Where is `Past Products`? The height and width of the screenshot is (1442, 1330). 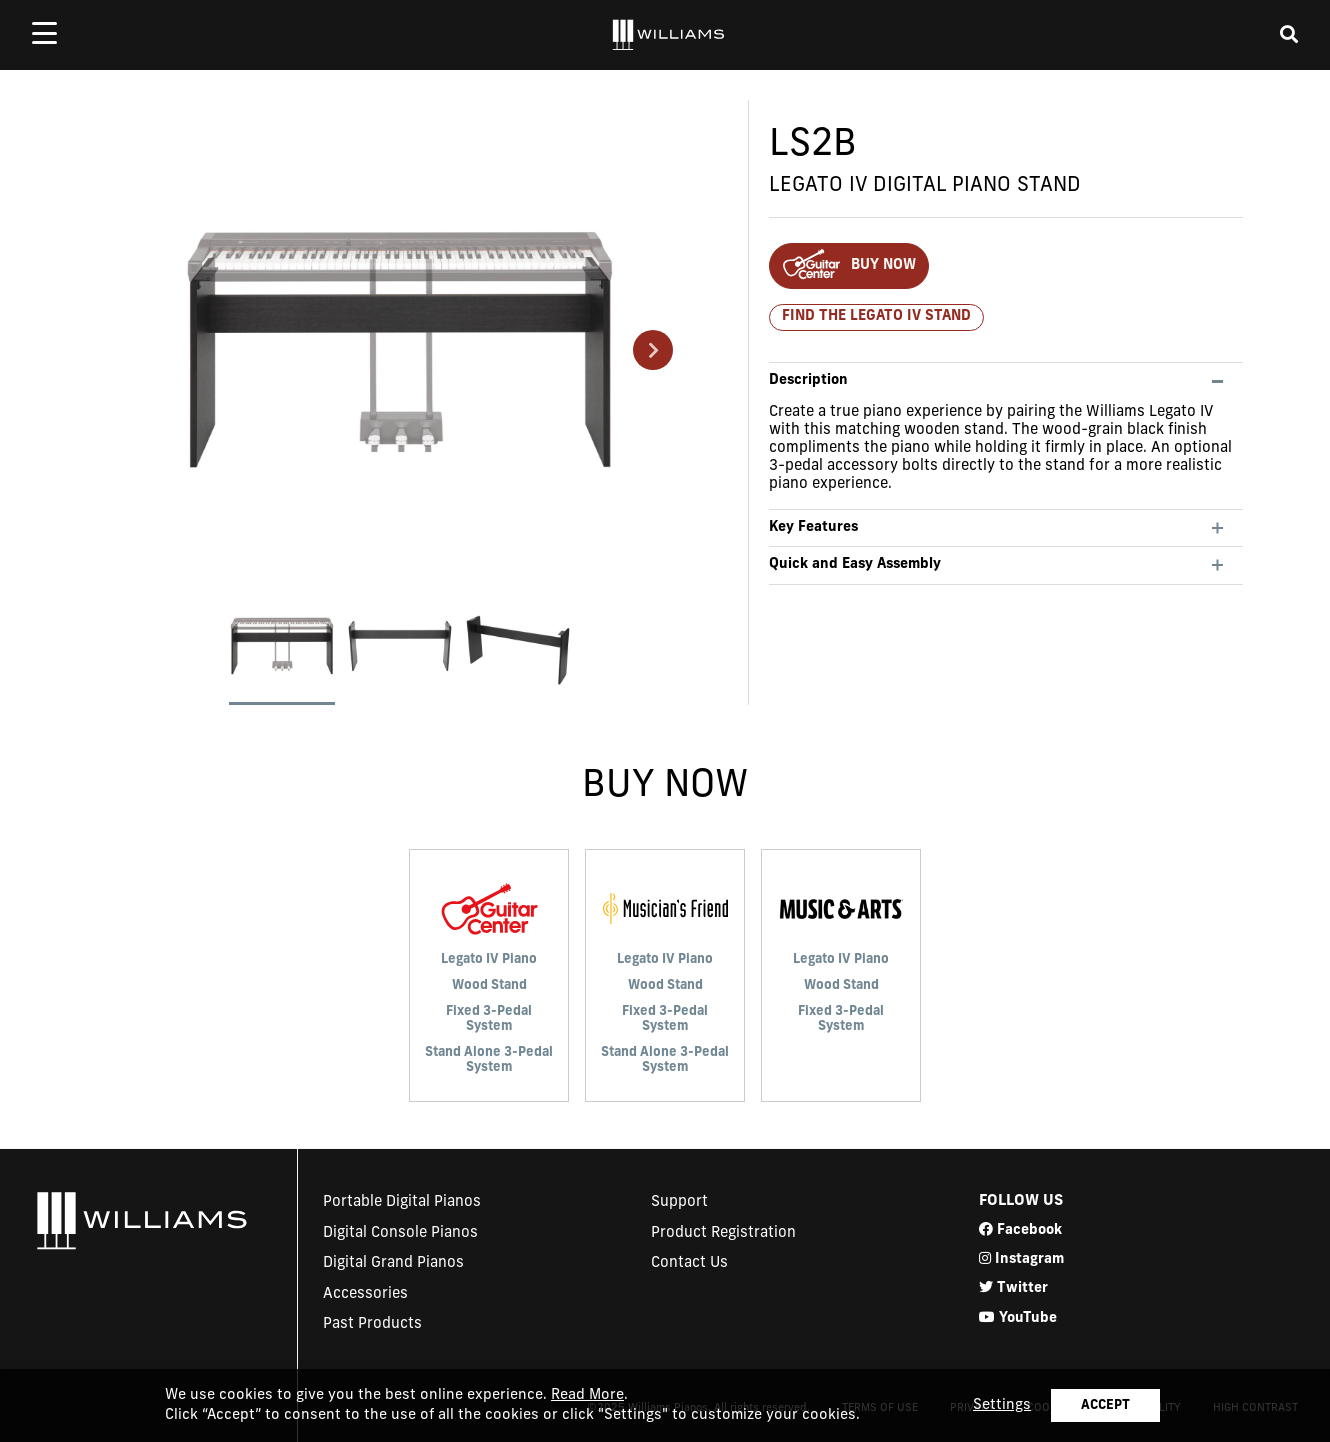
Past Products is located at coordinates (372, 1324).